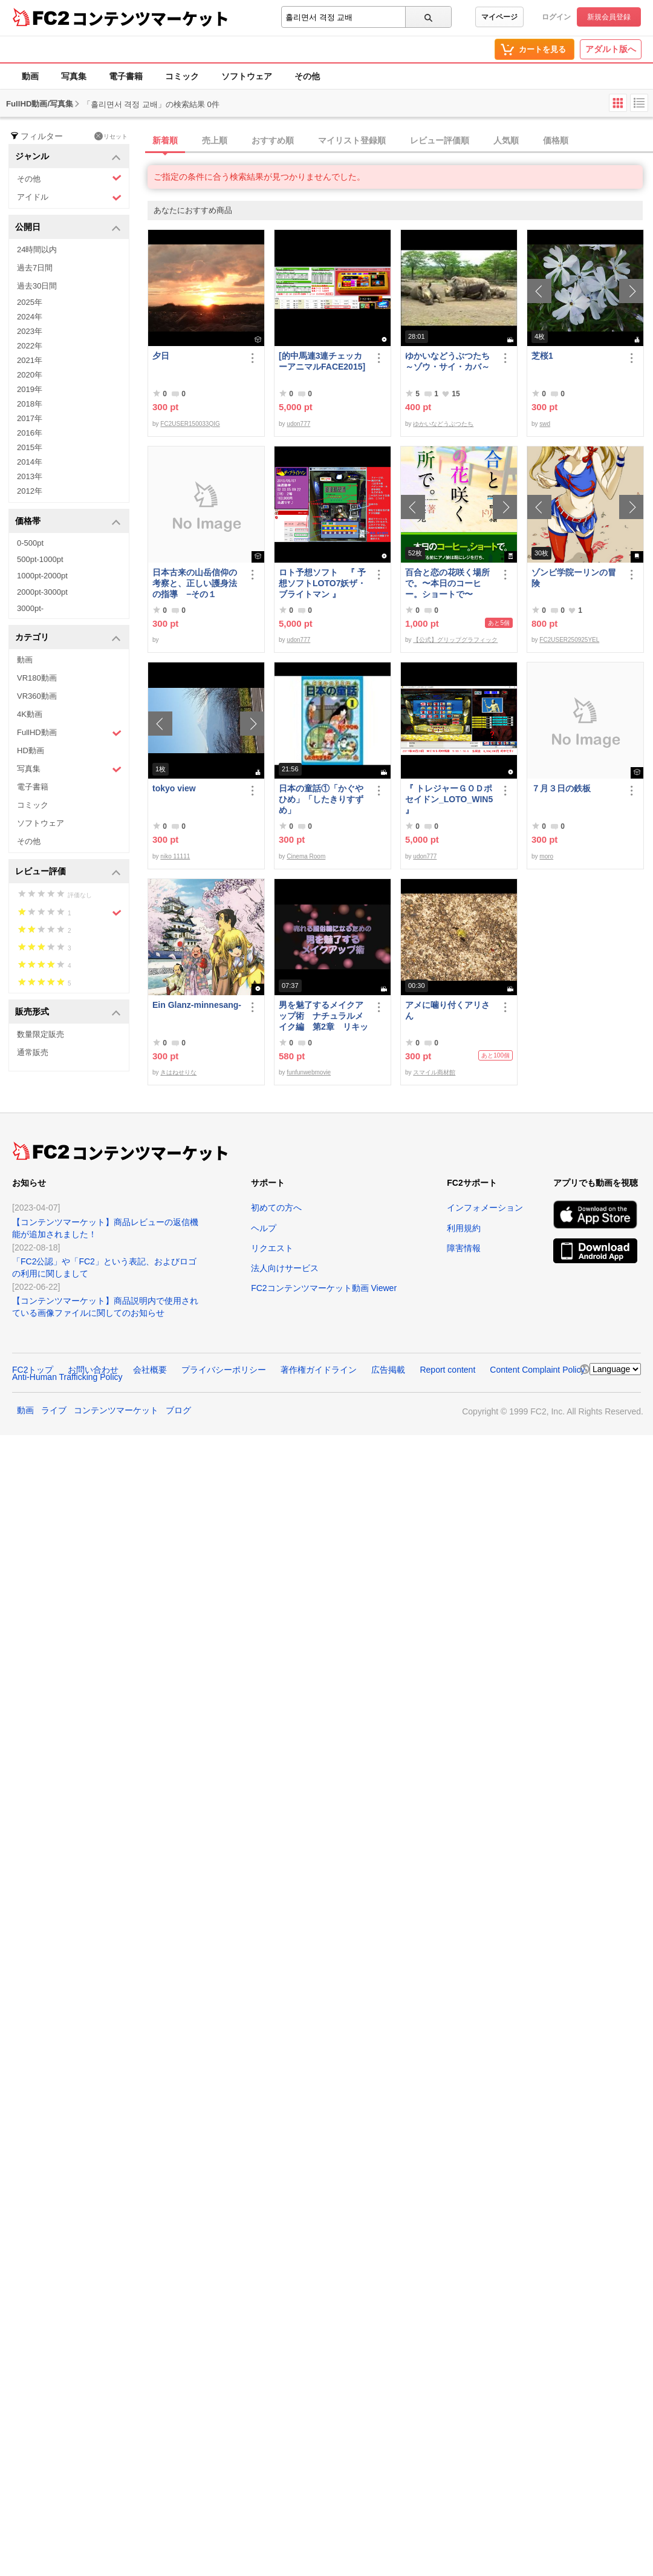 Image resolution: width=653 pixels, height=2576 pixels. Describe the element at coordinates (42, 592) in the screenshot. I see `2000pt-3000pt` at that location.